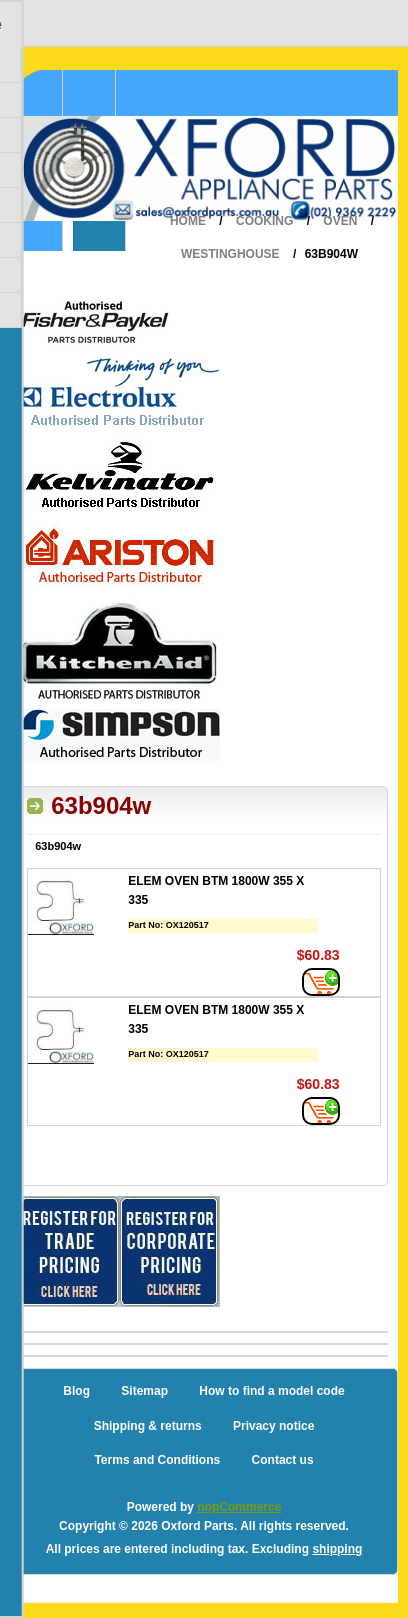  I want to click on Privacy notice, so click(273, 1426).